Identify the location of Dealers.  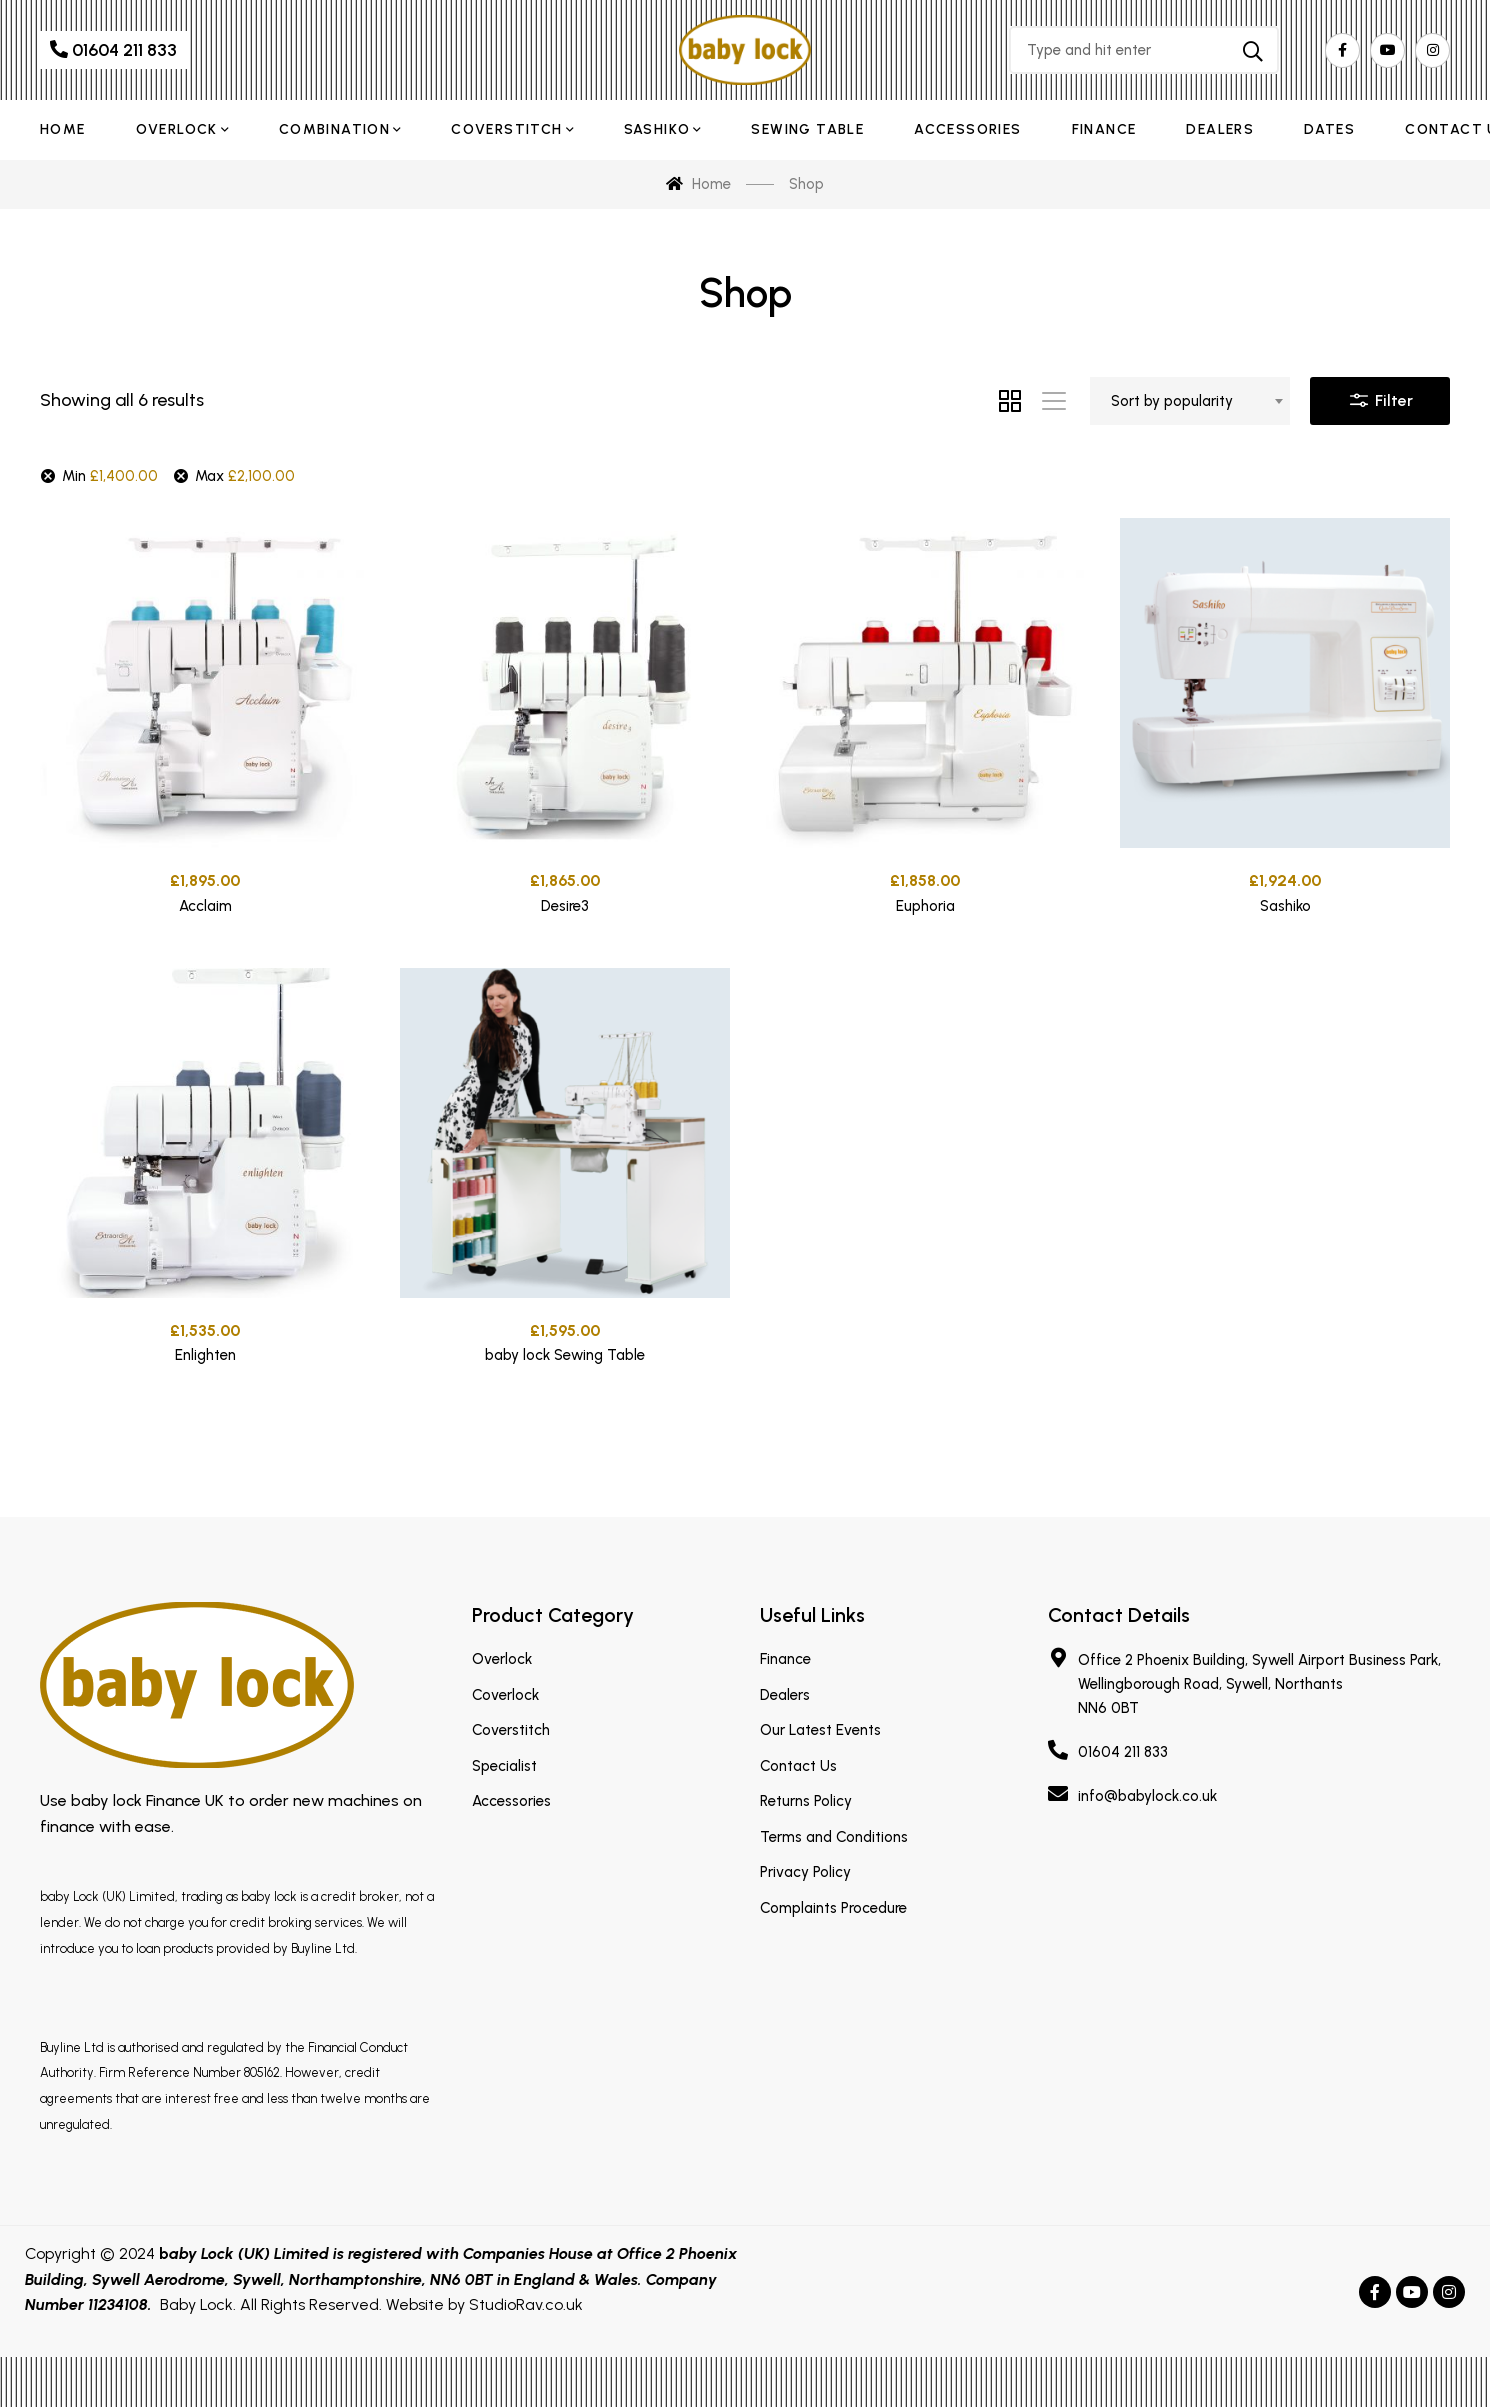
(785, 1695).